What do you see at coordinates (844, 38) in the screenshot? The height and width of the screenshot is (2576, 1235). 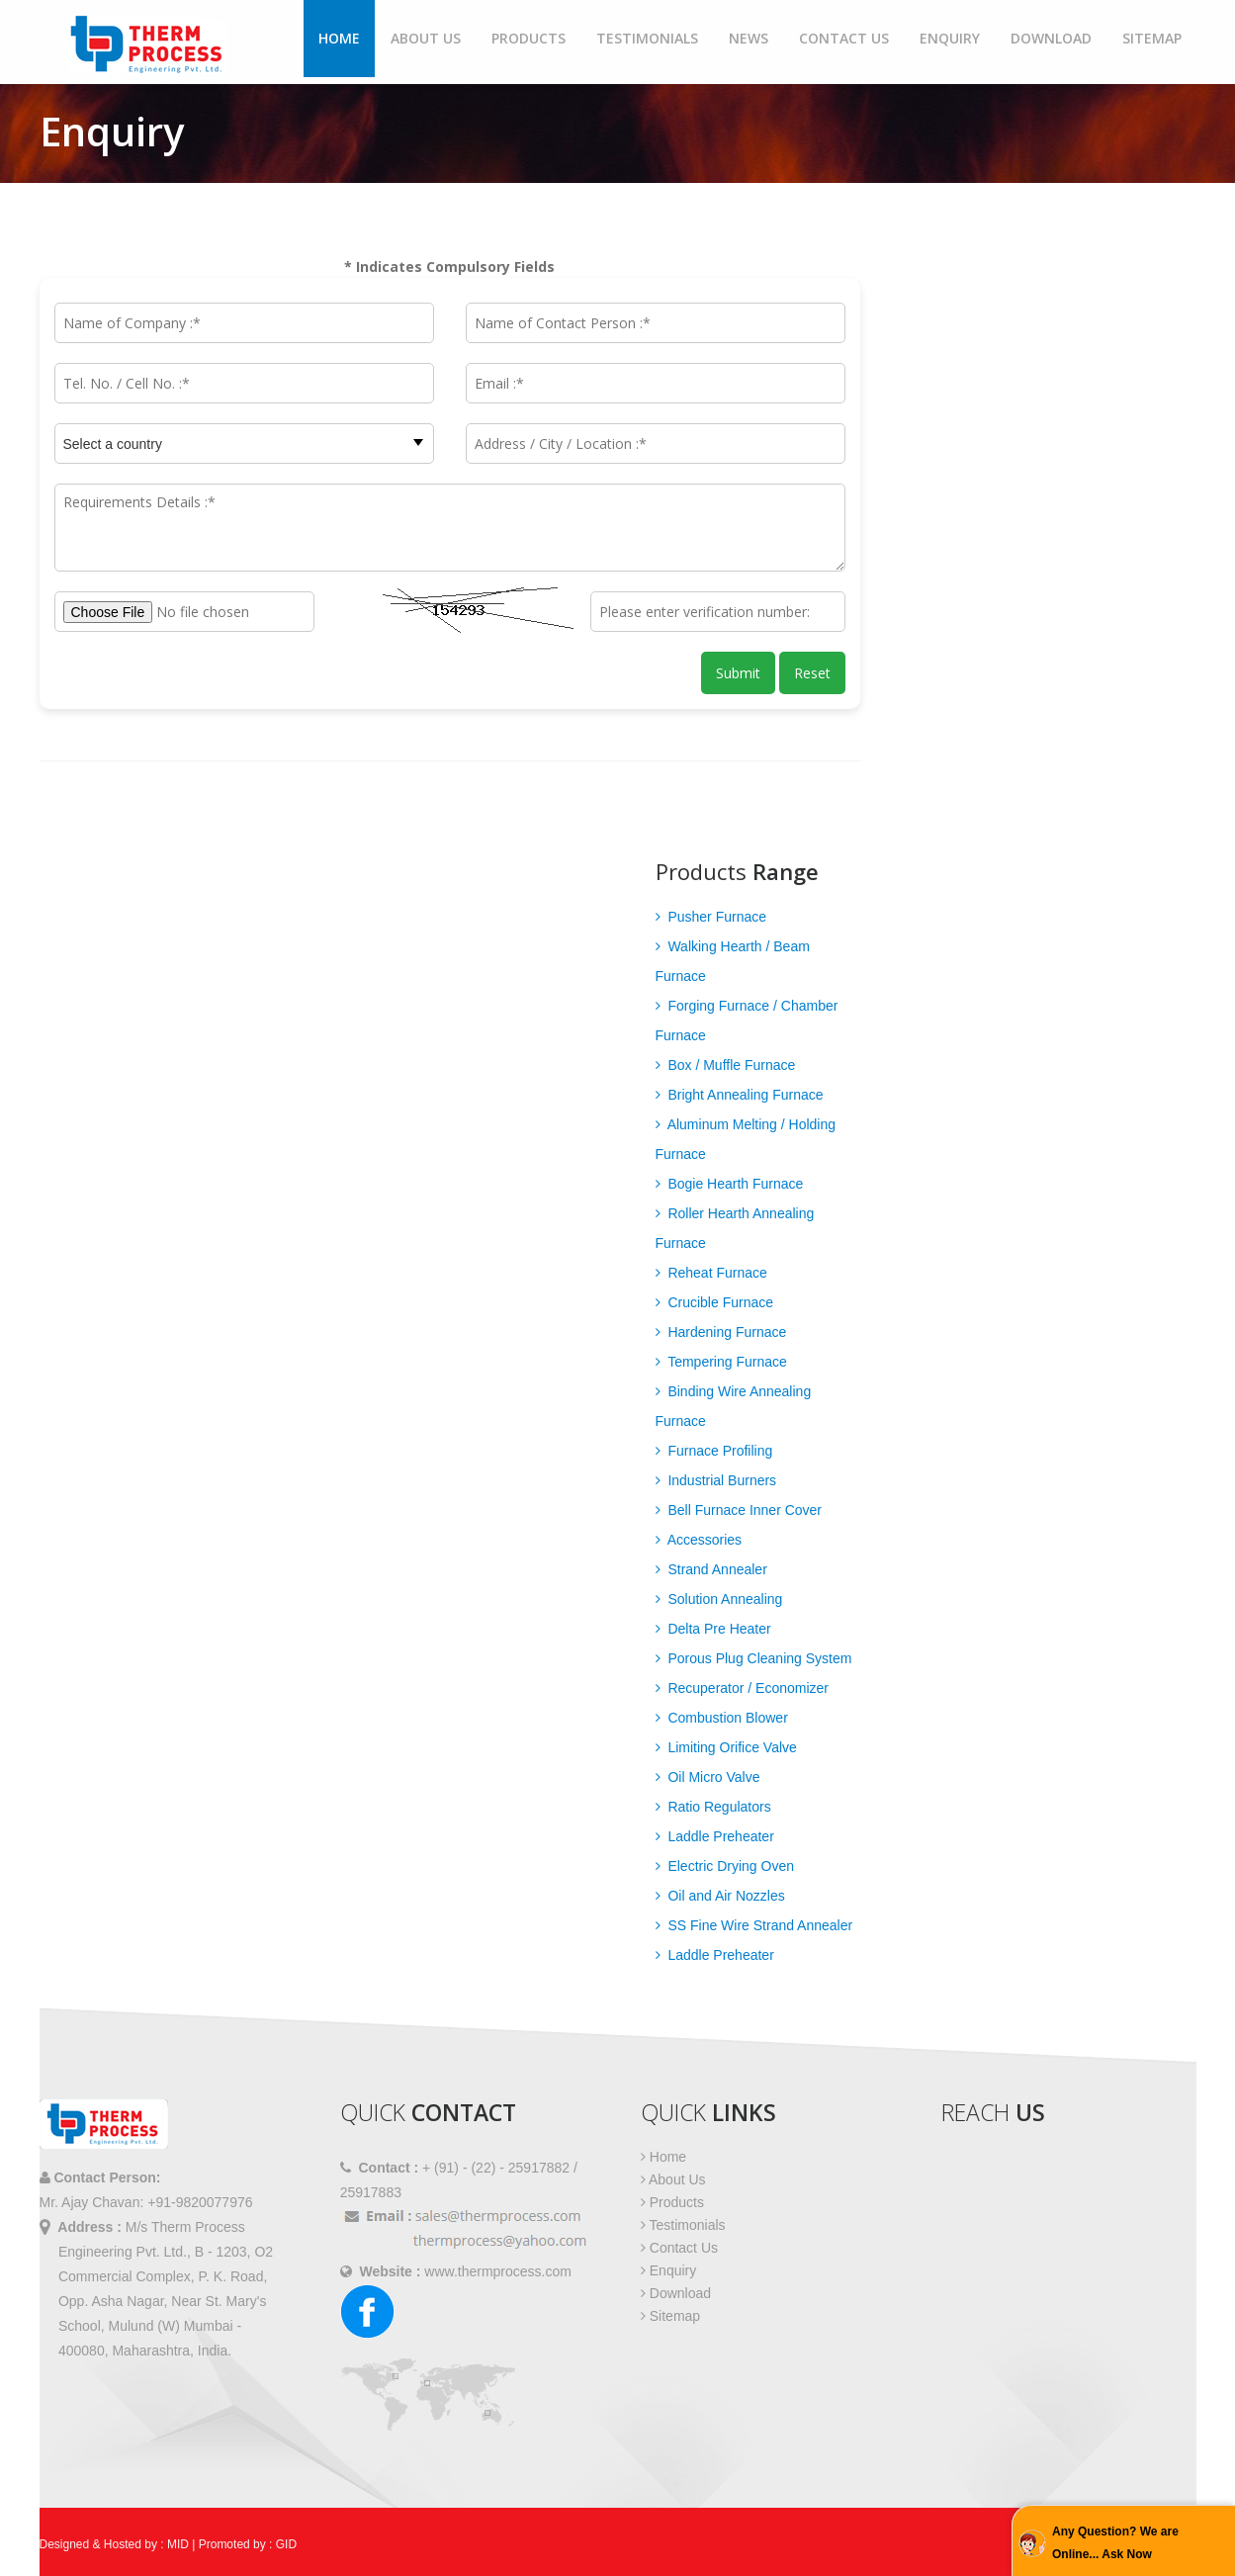 I see `Contact Us` at bounding box center [844, 38].